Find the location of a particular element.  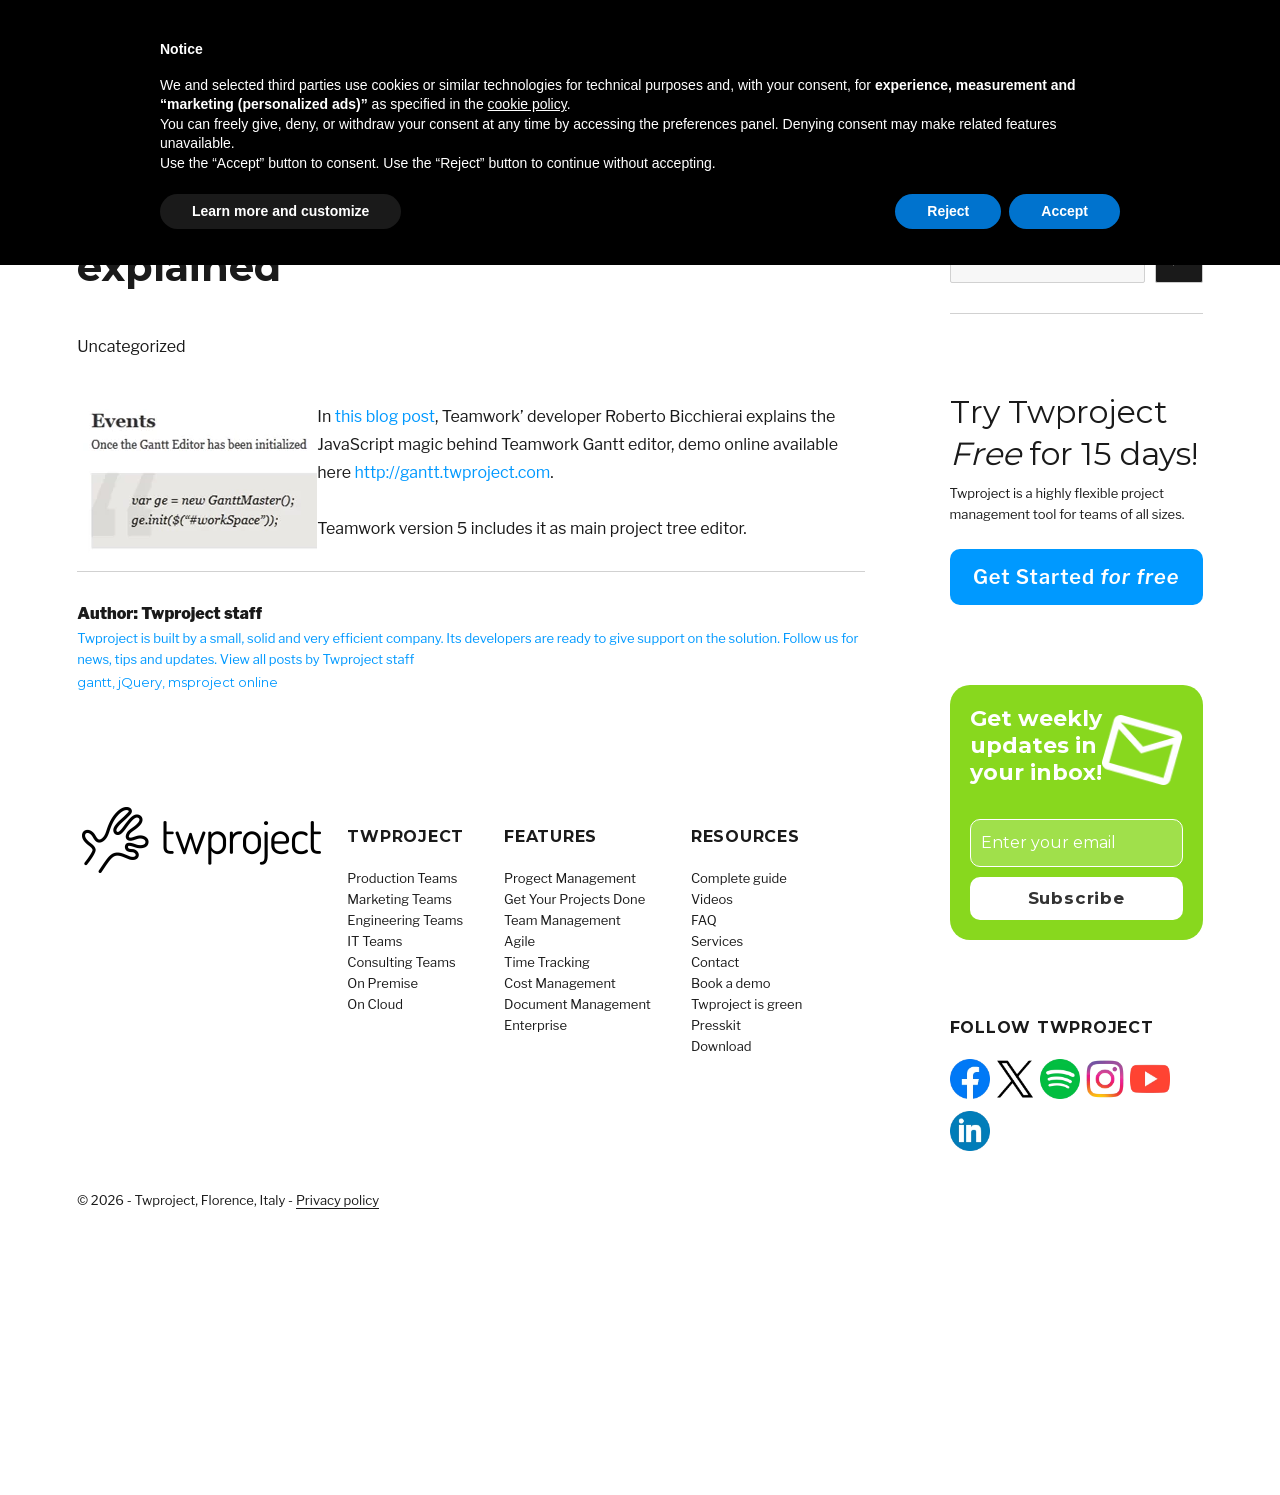

Engineering Teams is located at coordinates (405, 920).